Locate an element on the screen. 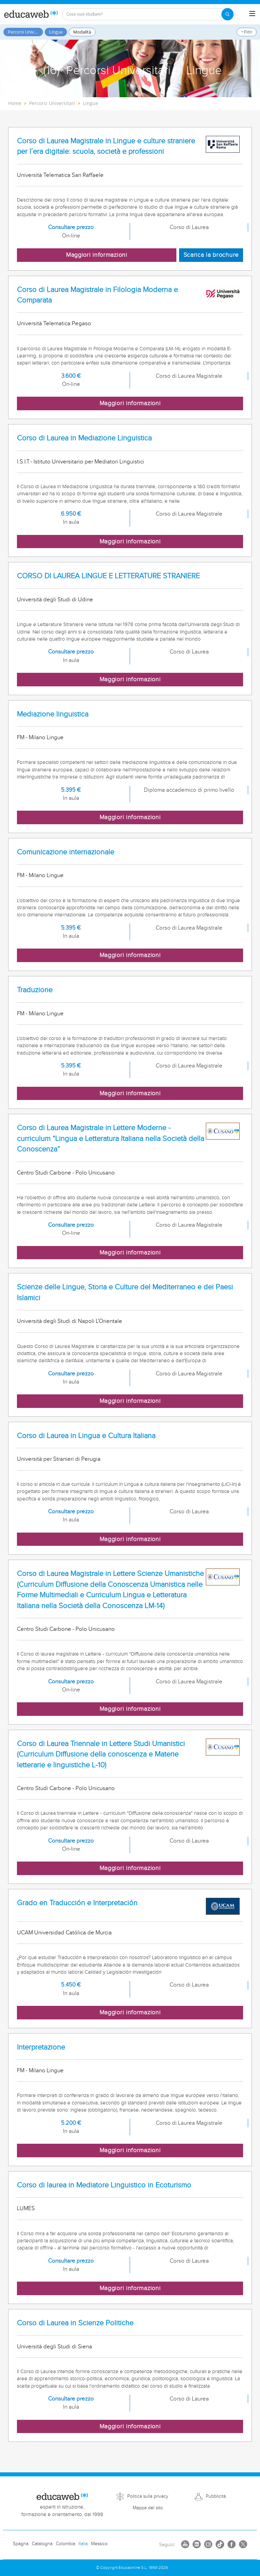  Università degli Studi di Udine is located at coordinates (55, 599).